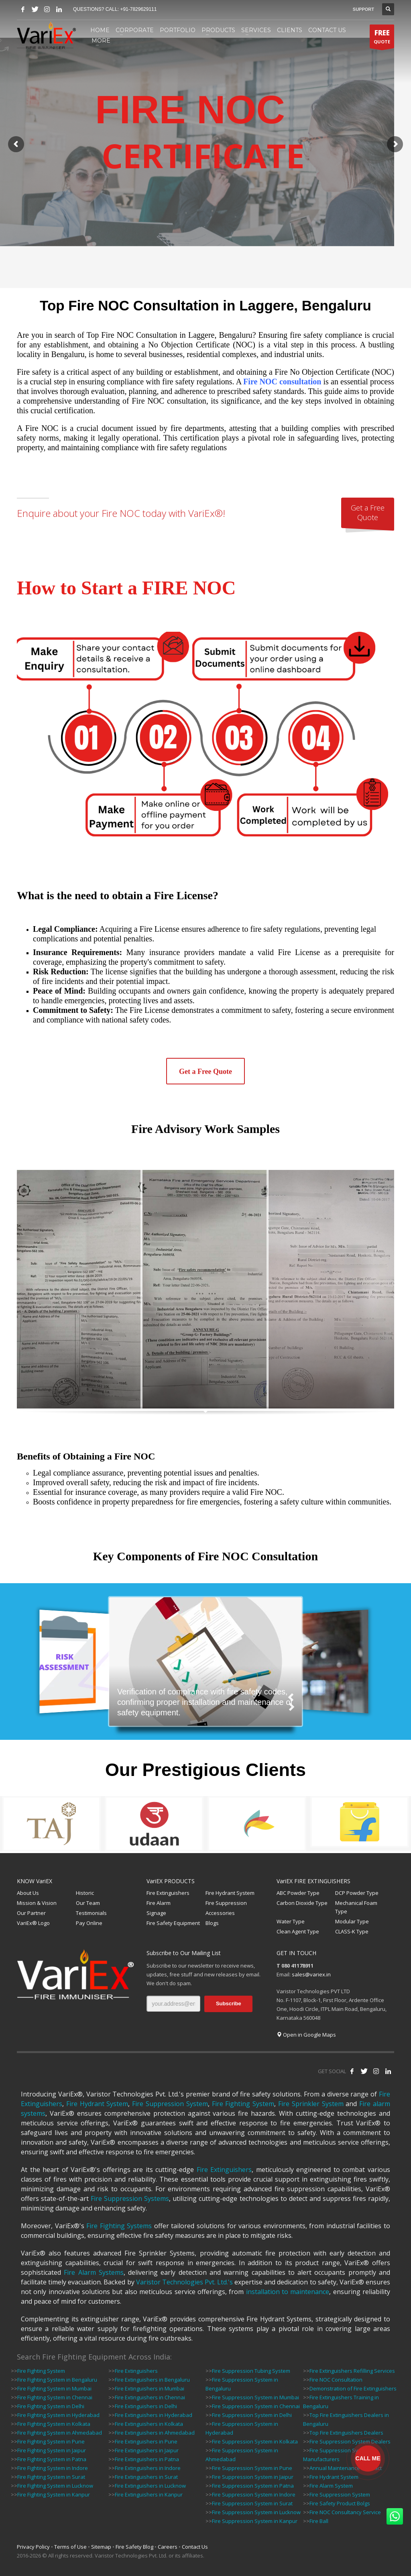 Image resolution: width=411 pixels, height=2576 pixels. What do you see at coordinates (352, 2370) in the screenshot?
I see `Fire Extinguishers Refilling Services` at bounding box center [352, 2370].